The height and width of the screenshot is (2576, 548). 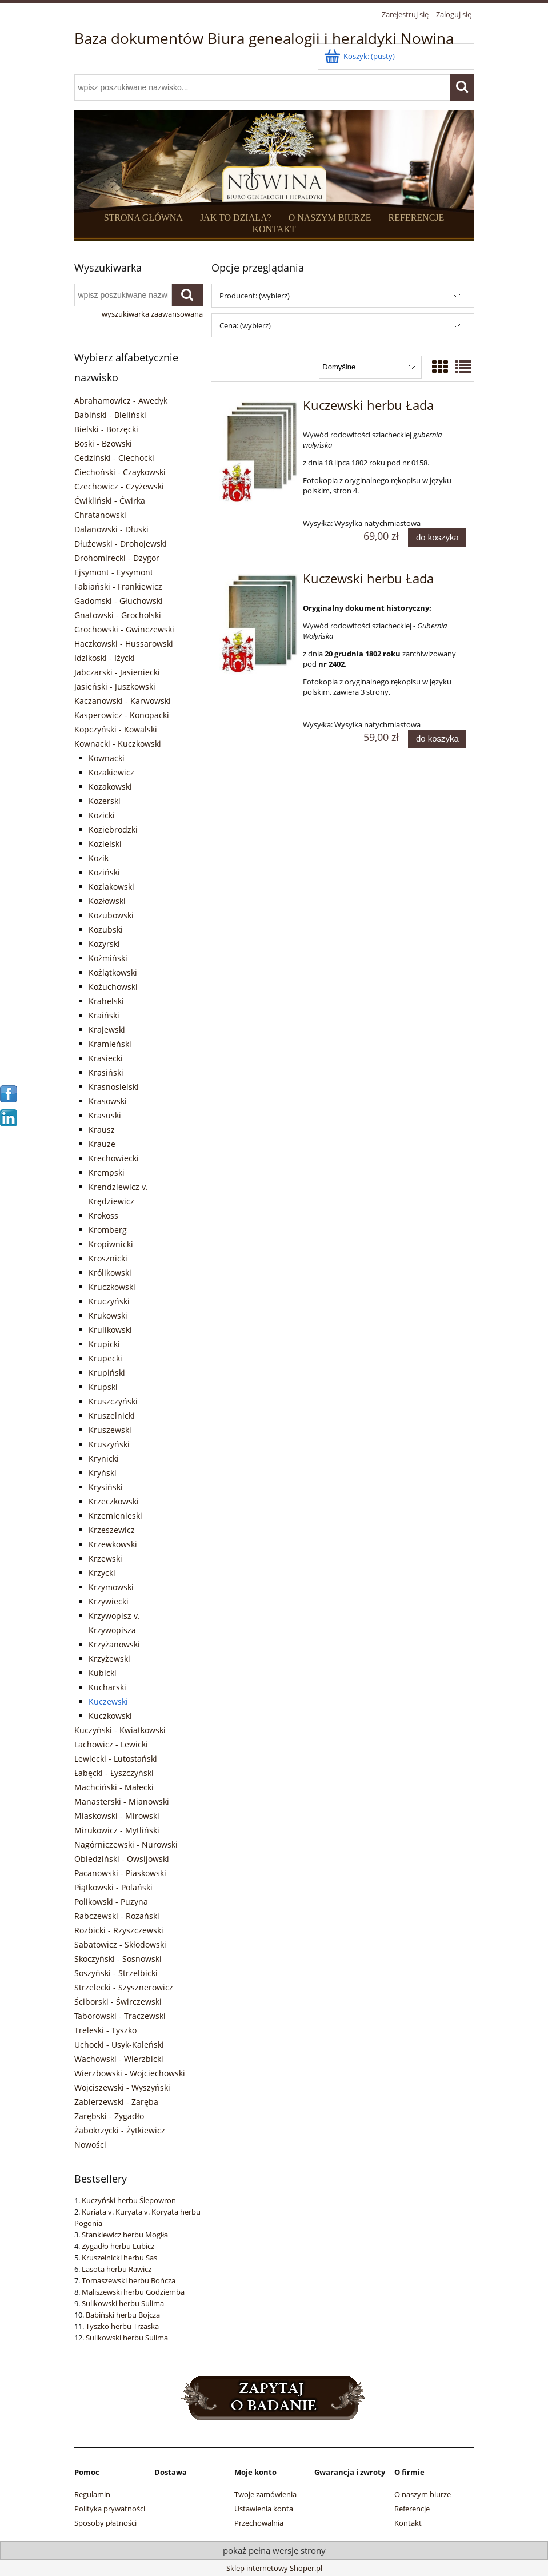 I want to click on Kozakiewicz, so click(x=111, y=772).